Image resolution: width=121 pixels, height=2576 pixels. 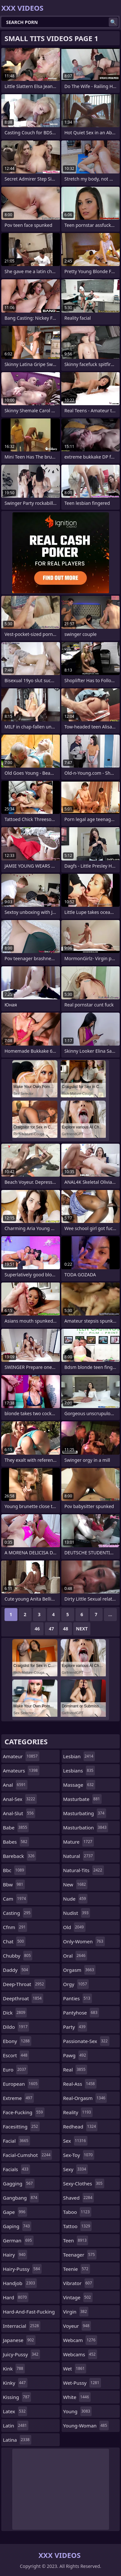 I want to click on masturbation, so click(x=85, y=1827).